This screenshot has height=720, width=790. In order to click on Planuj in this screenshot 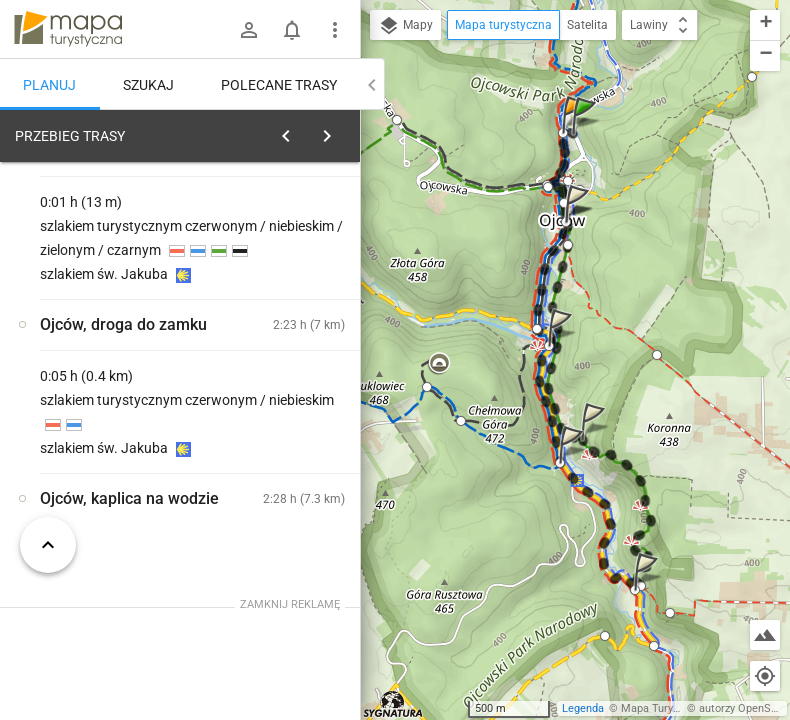, I will do `click(49, 85)`.